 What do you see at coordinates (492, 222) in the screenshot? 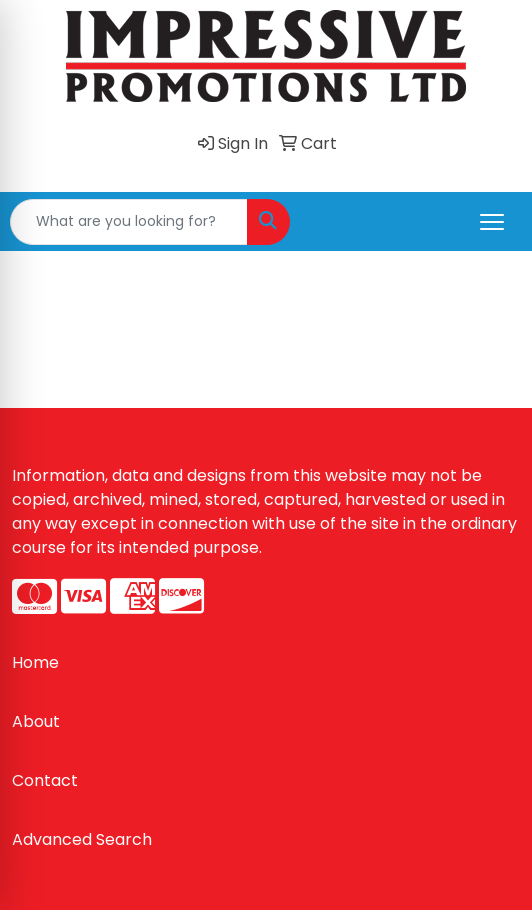
I see `[Open menu]` at bounding box center [492, 222].